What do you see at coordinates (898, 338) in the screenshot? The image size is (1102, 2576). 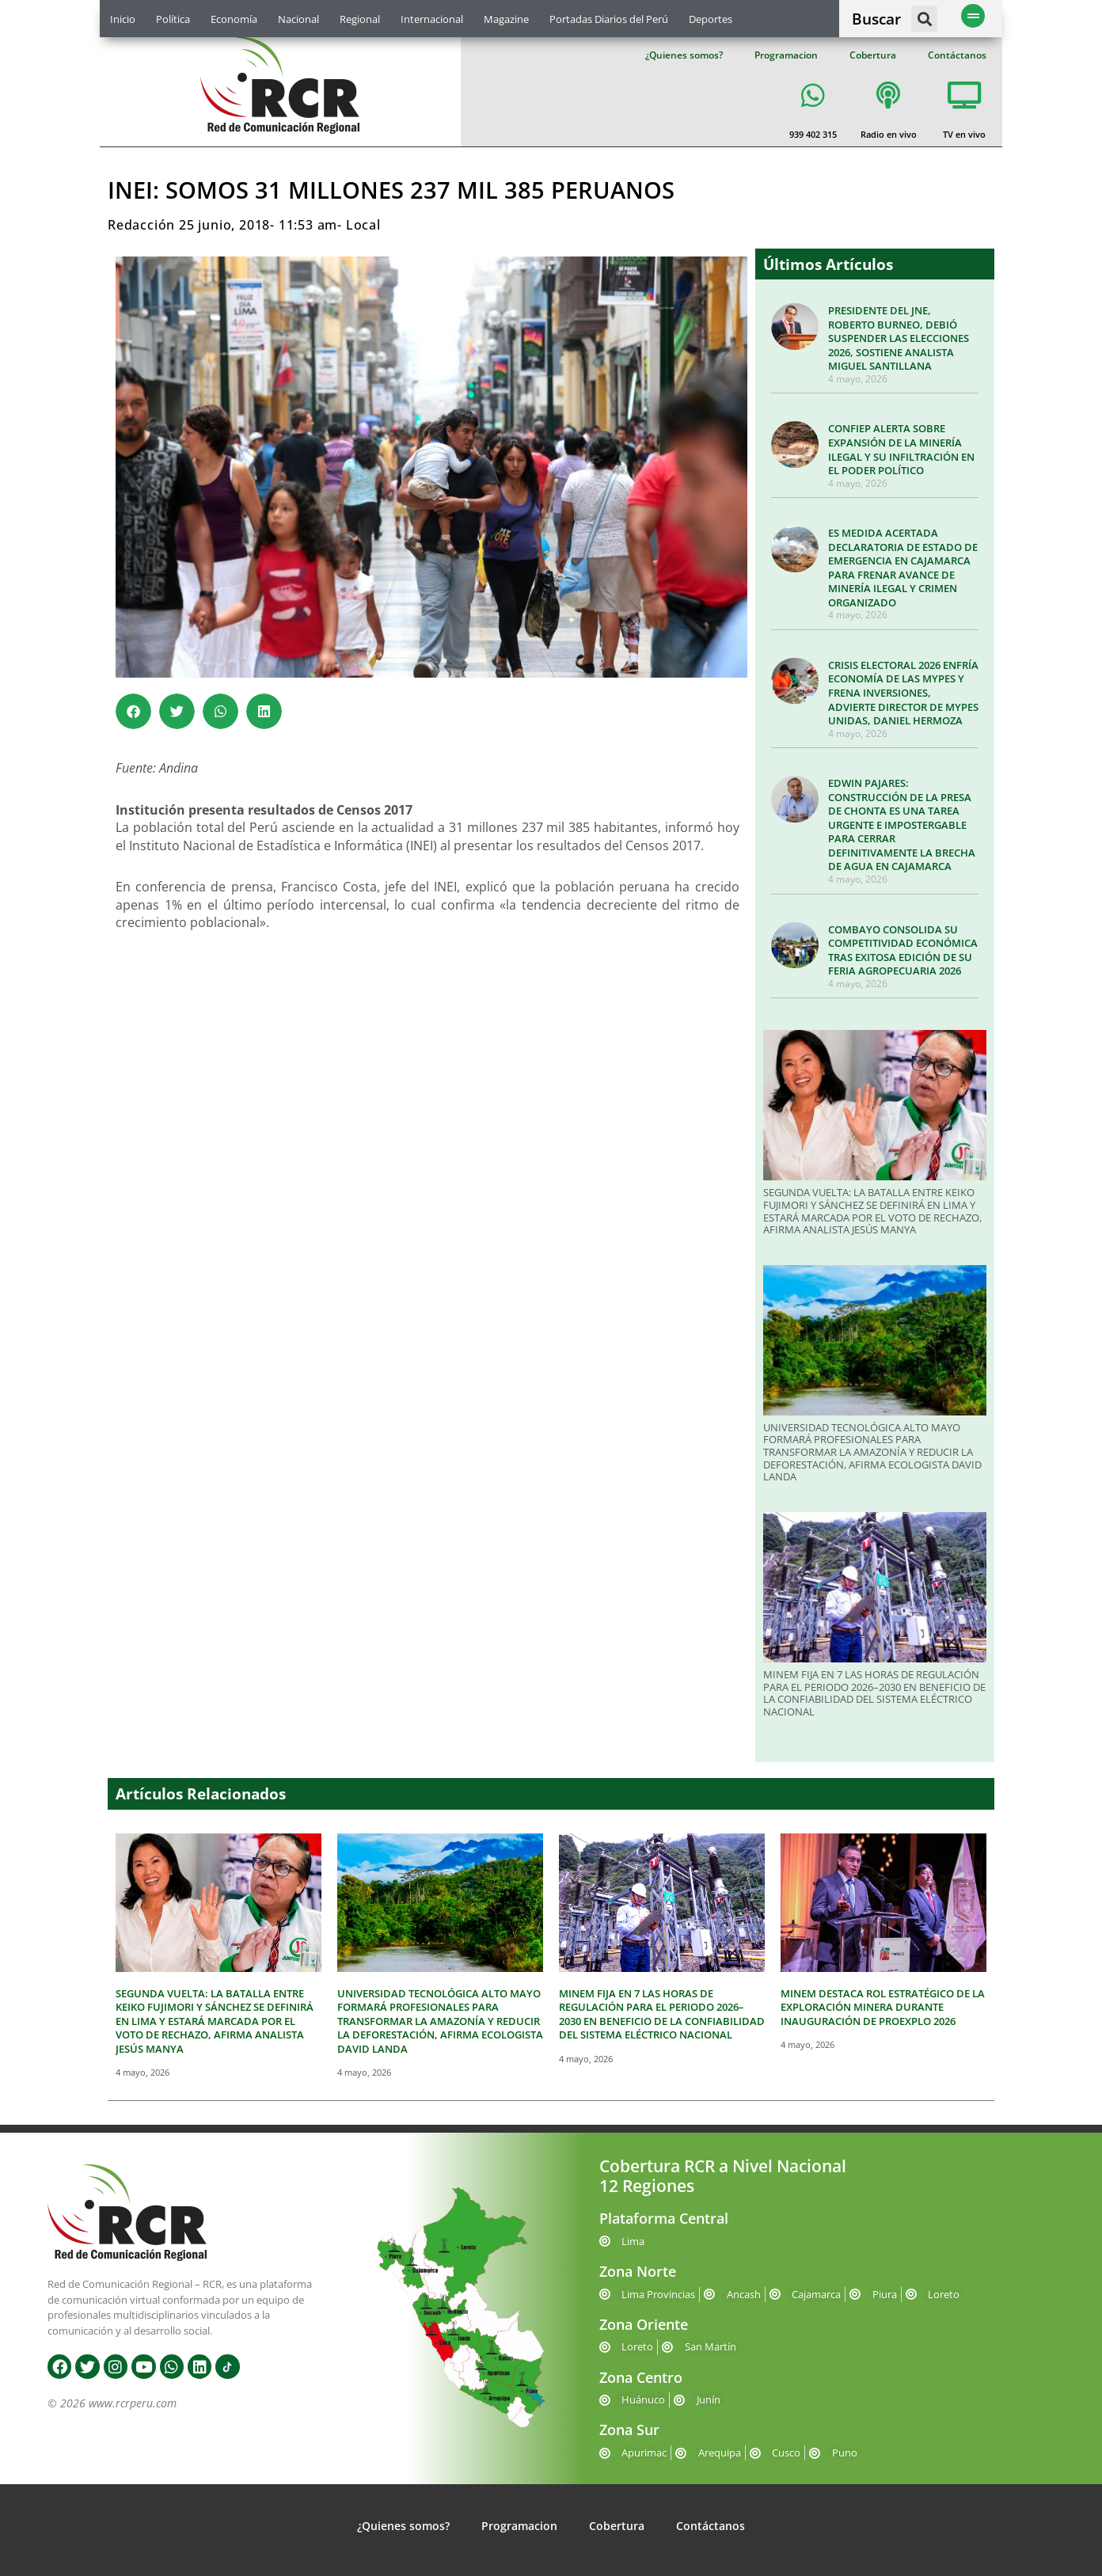 I see `PRESIDENTE DEL JNE, ROBERTO BURNEO, DEBIÓ SUSPENDER LAS ELECCIONES 2026, SOSTIENE ANALISTA MIGUEL SANTILLANA` at bounding box center [898, 338].